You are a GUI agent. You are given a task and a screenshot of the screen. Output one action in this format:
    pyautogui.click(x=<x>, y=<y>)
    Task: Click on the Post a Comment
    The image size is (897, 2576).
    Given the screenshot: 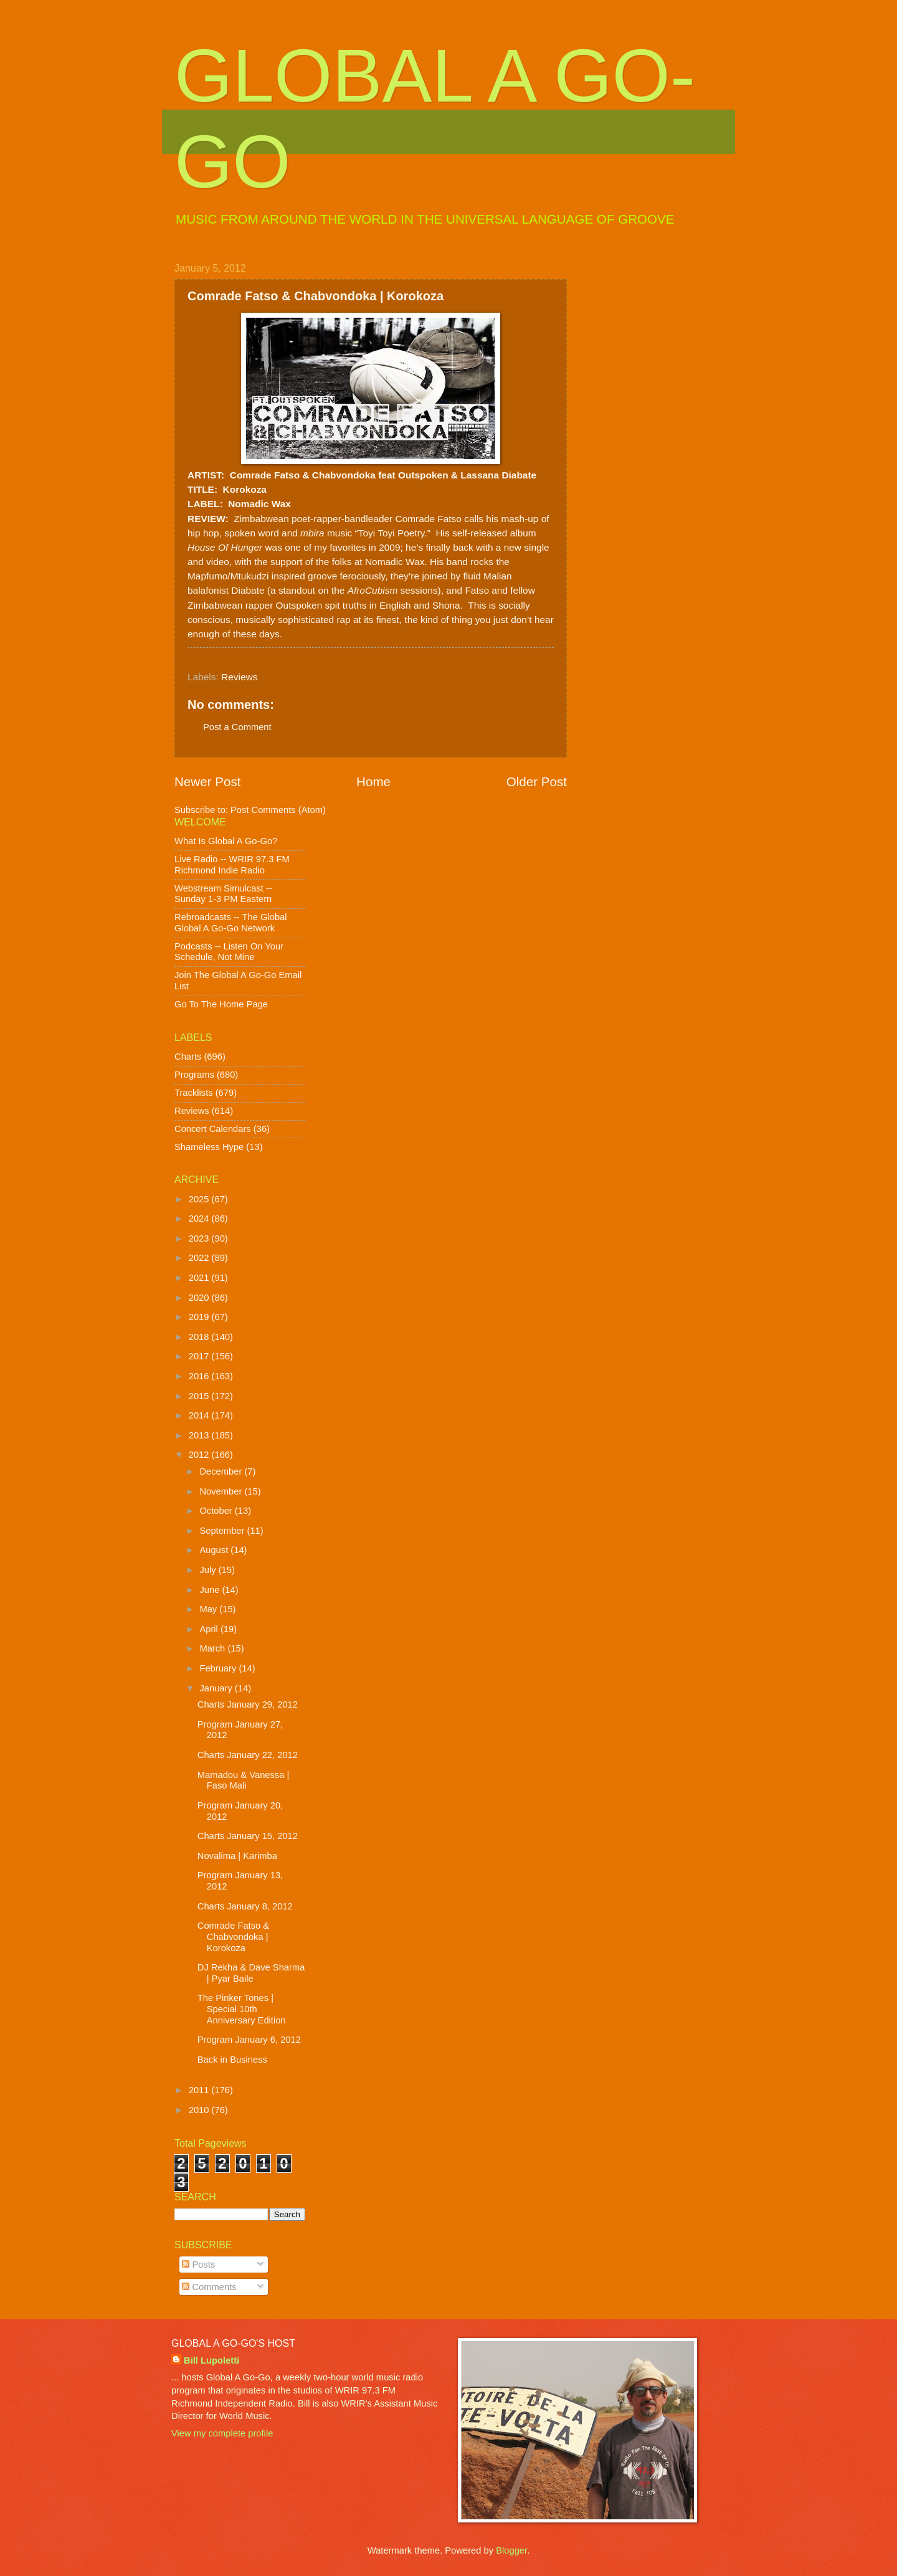 What is the action you would take?
    pyautogui.click(x=237, y=727)
    